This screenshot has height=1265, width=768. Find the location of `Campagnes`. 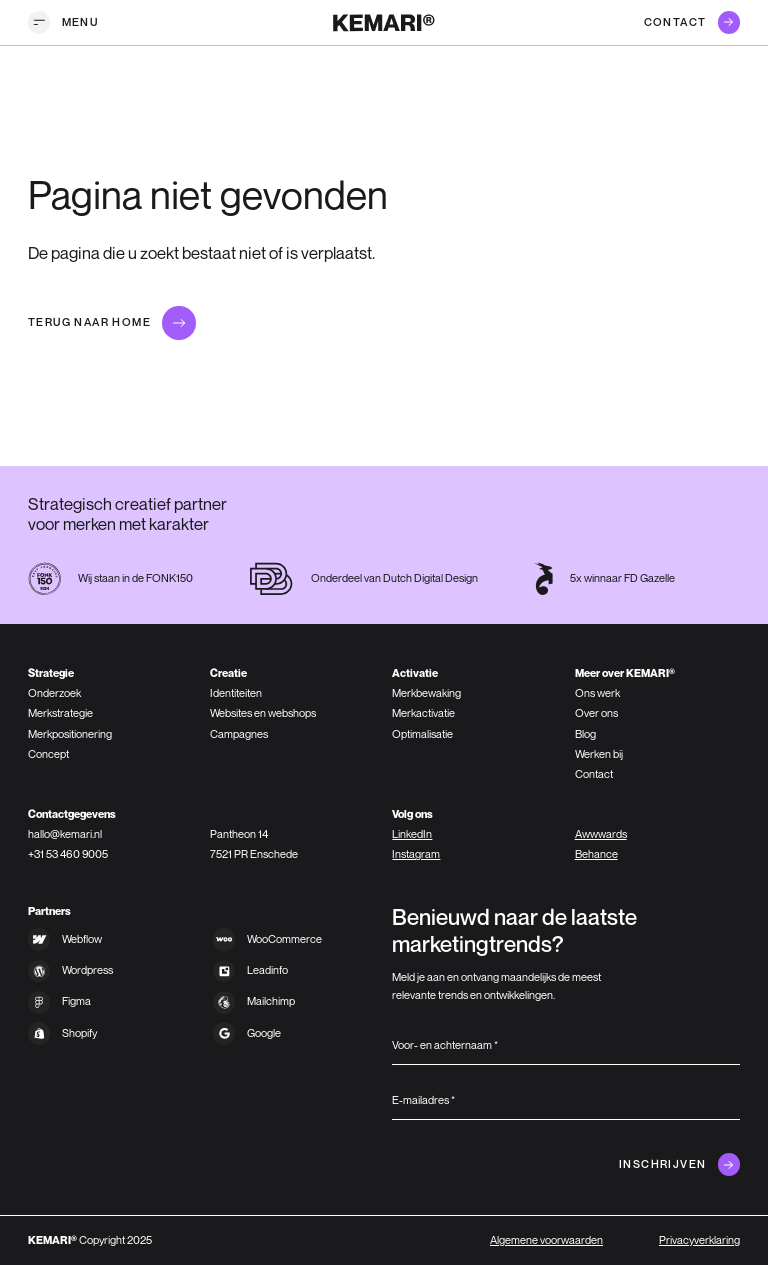

Campagnes is located at coordinates (239, 734).